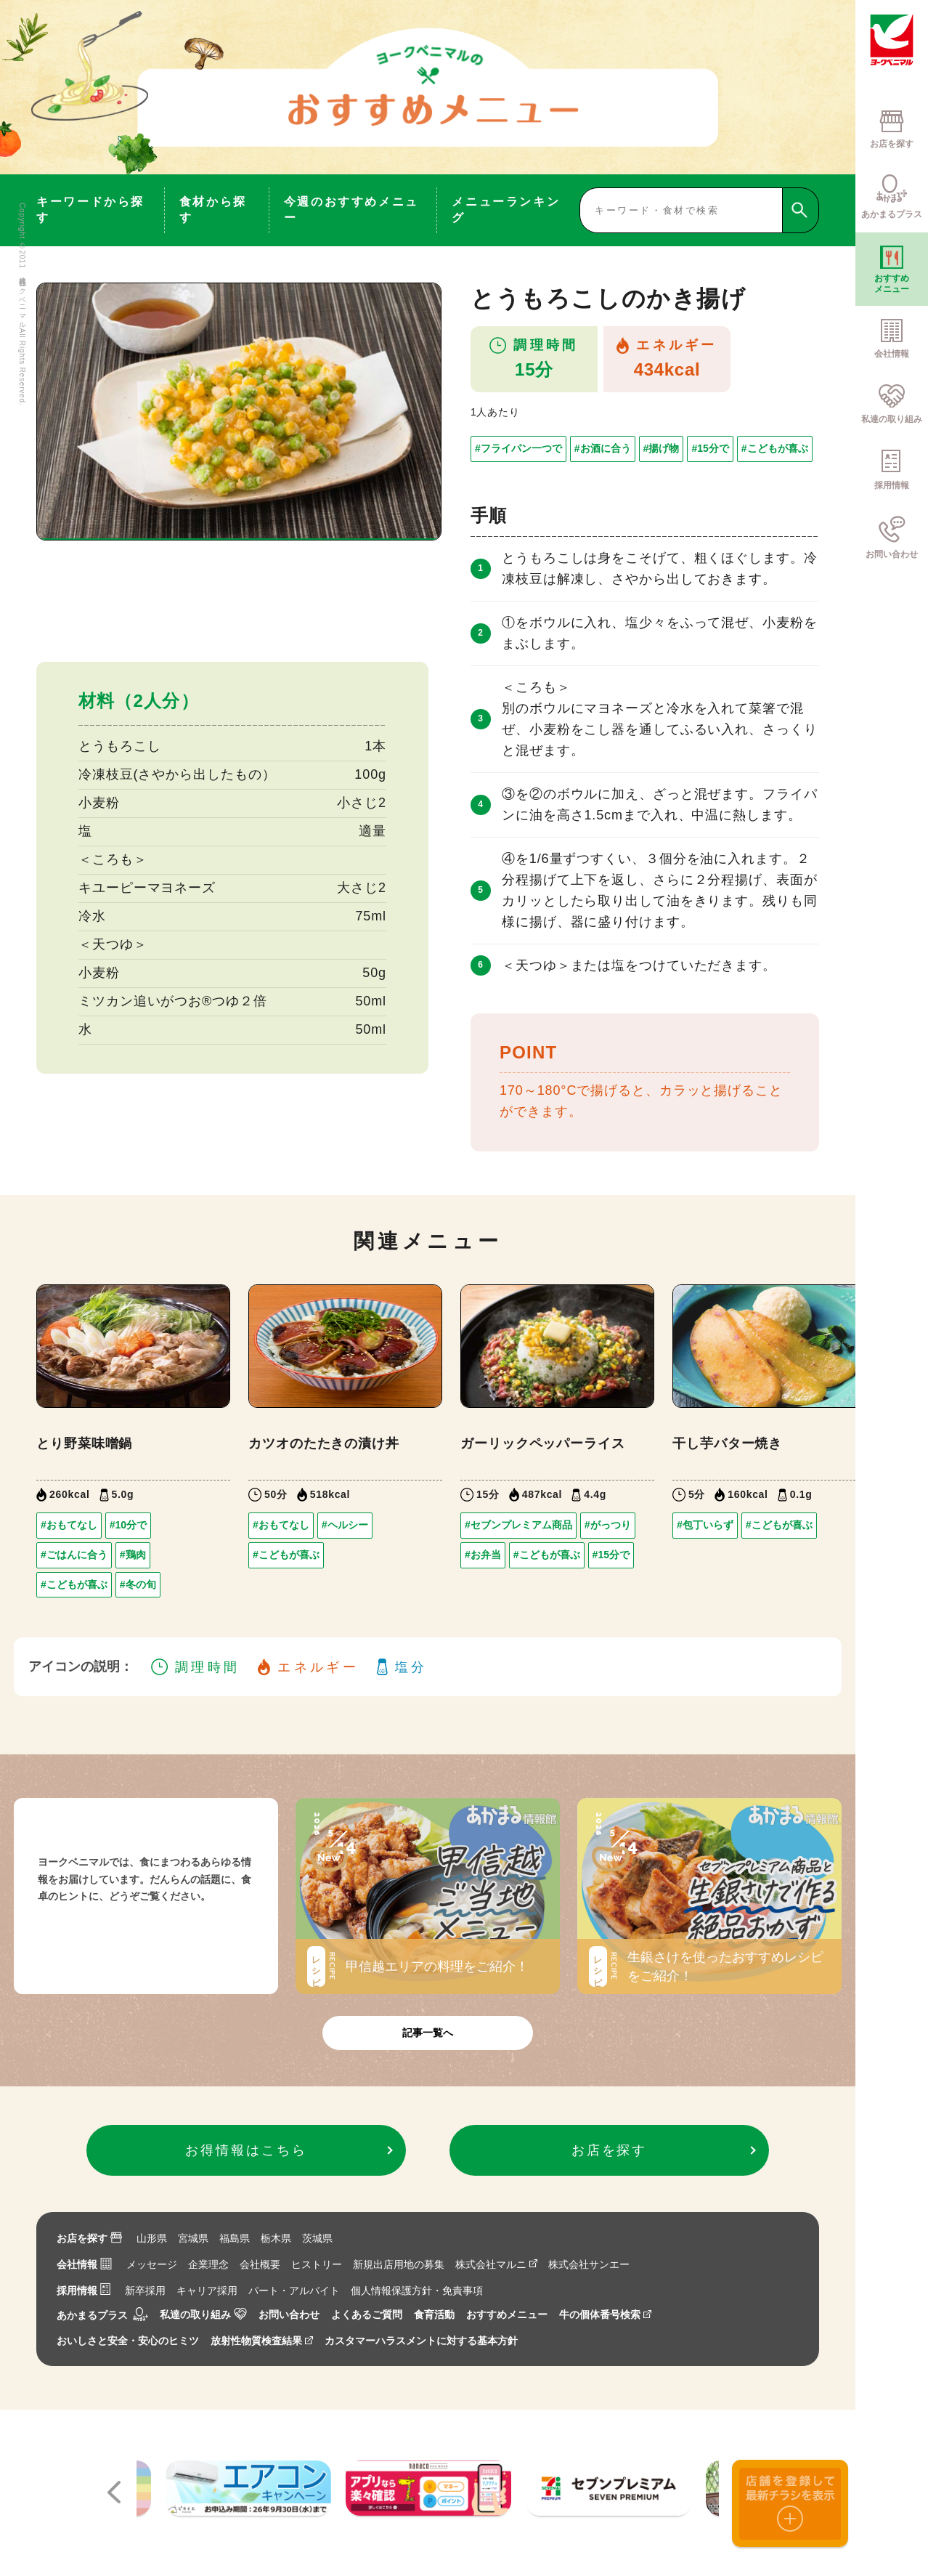 The height and width of the screenshot is (2576, 928). What do you see at coordinates (152, 2238) in the screenshot?
I see `山形県` at bounding box center [152, 2238].